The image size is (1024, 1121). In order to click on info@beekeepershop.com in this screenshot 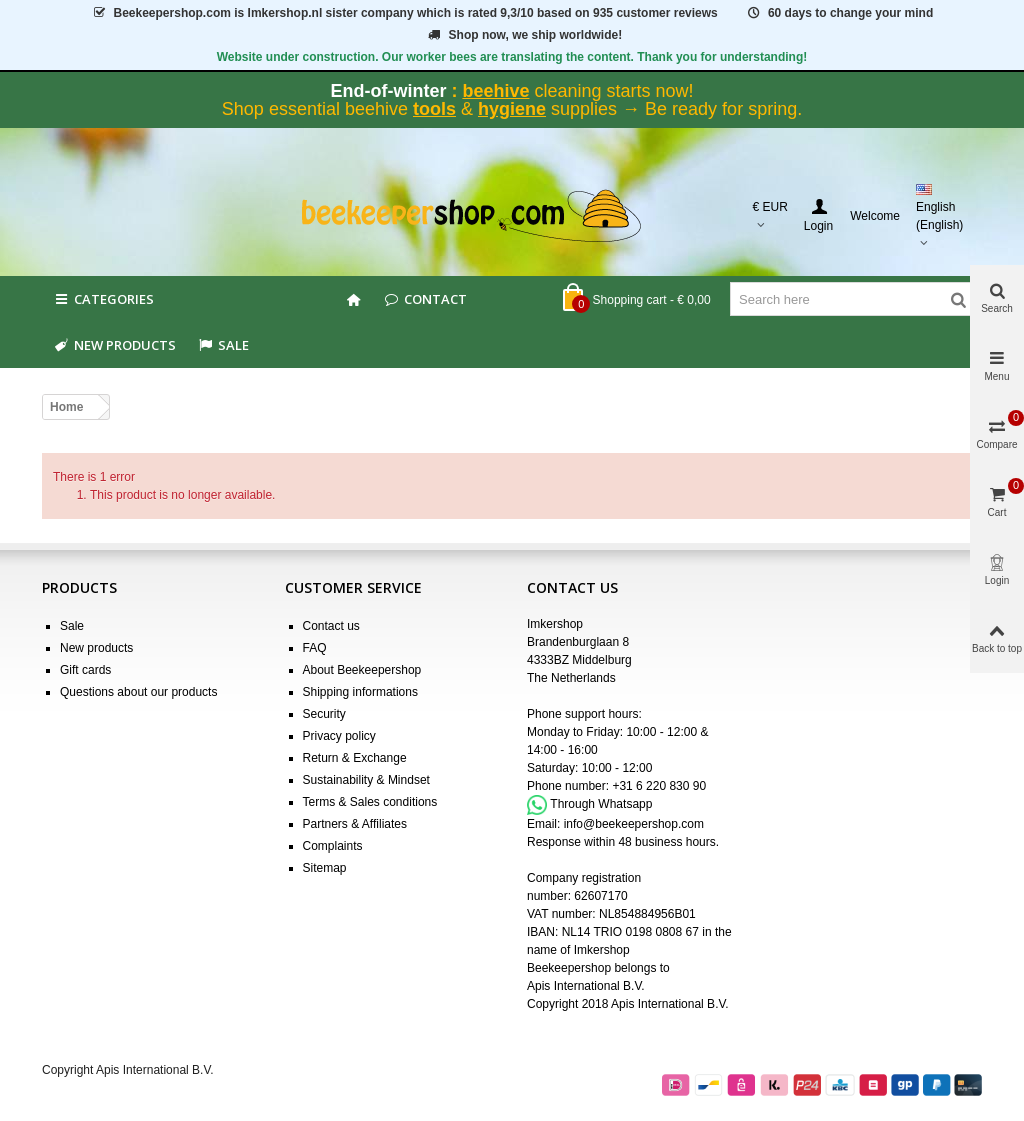, I will do `click(634, 824)`.